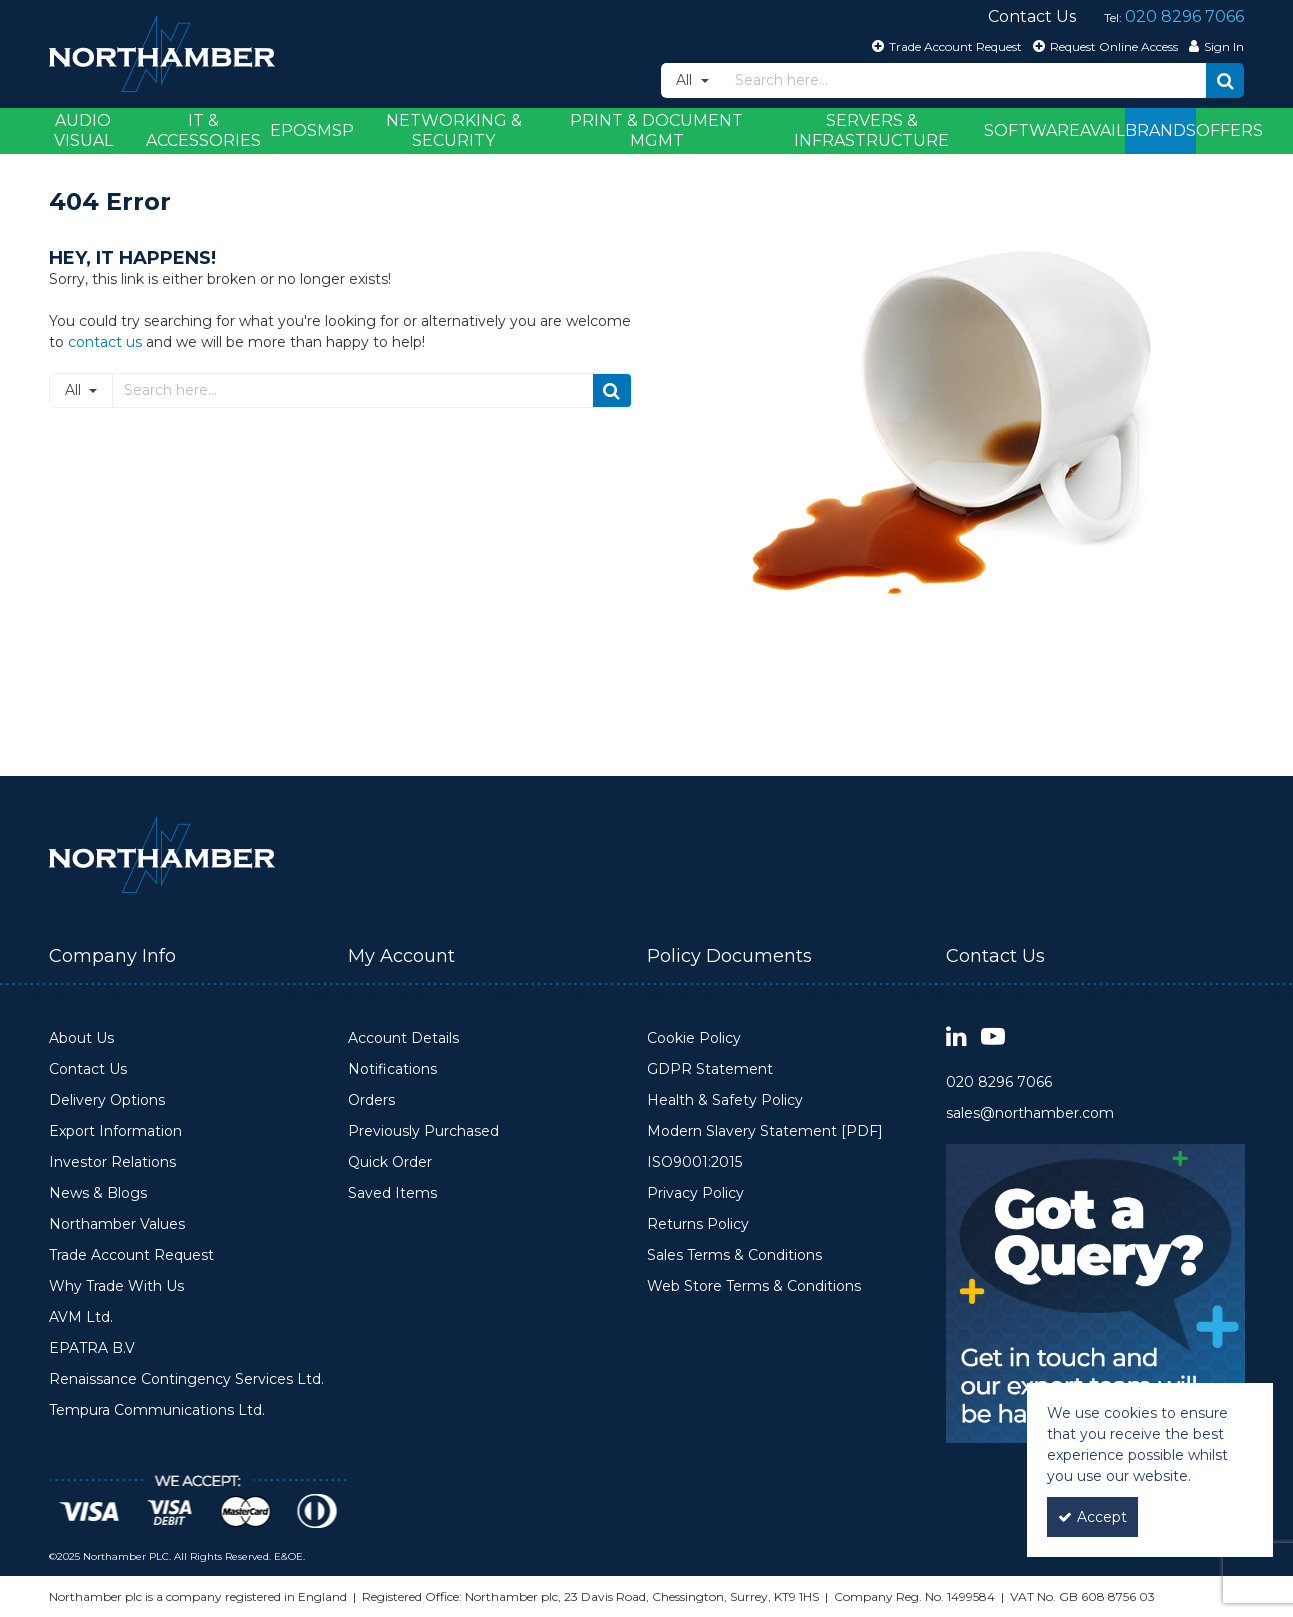 Image resolution: width=1293 pixels, height=1617 pixels. Describe the element at coordinates (115, 1131) in the screenshot. I see `Export Information` at that location.